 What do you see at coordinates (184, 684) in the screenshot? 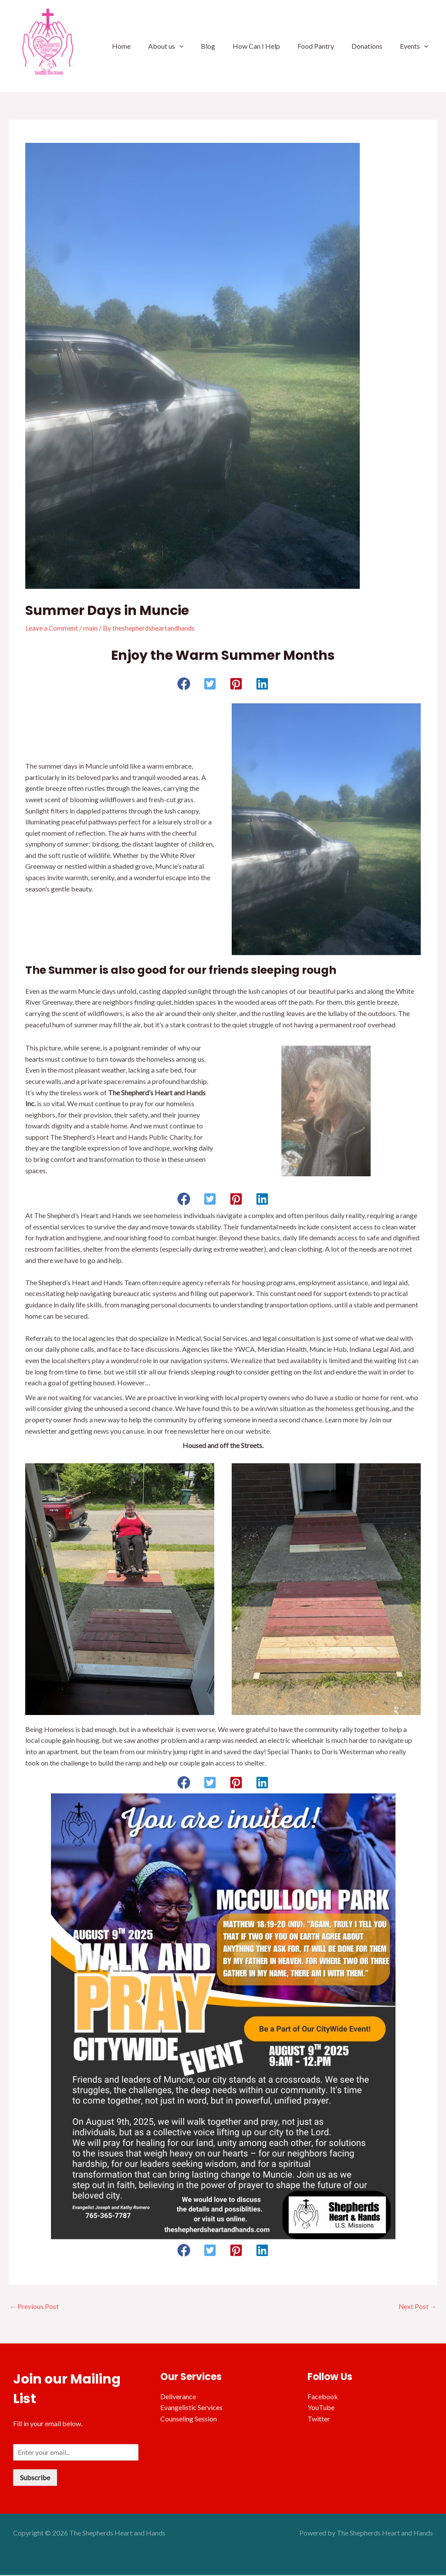
I see `[button]` at bounding box center [184, 684].